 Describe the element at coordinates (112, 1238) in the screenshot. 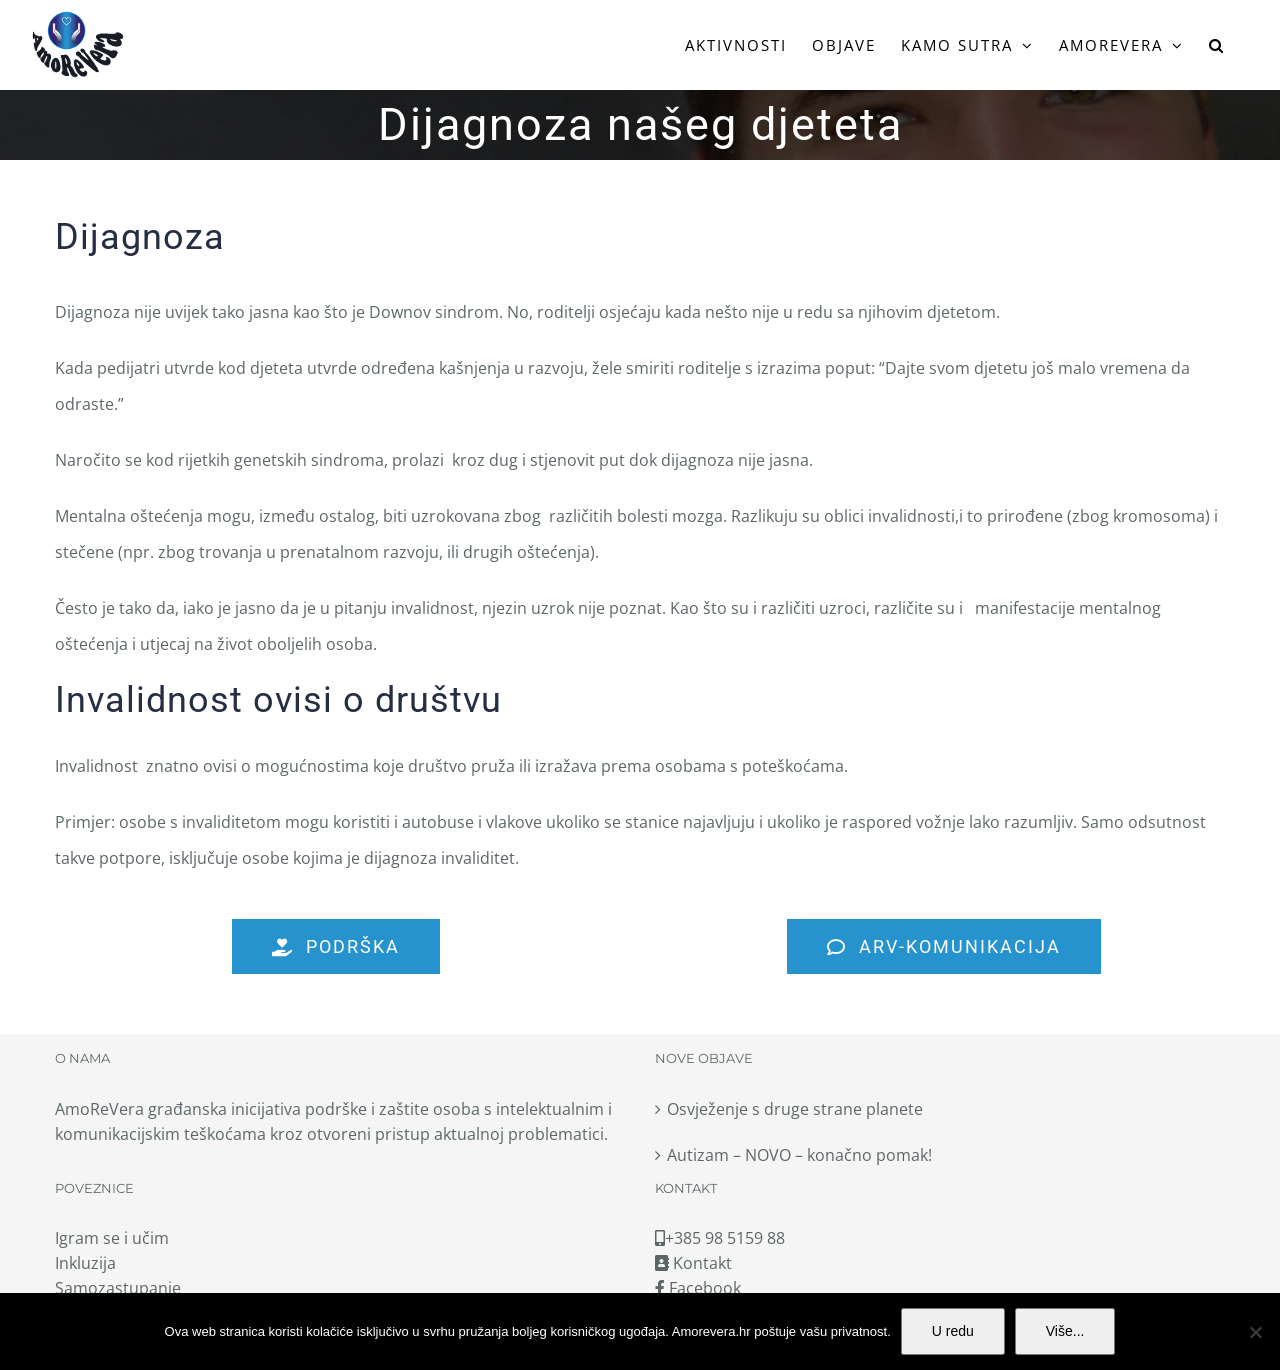

I see `Igram se i učim` at that location.